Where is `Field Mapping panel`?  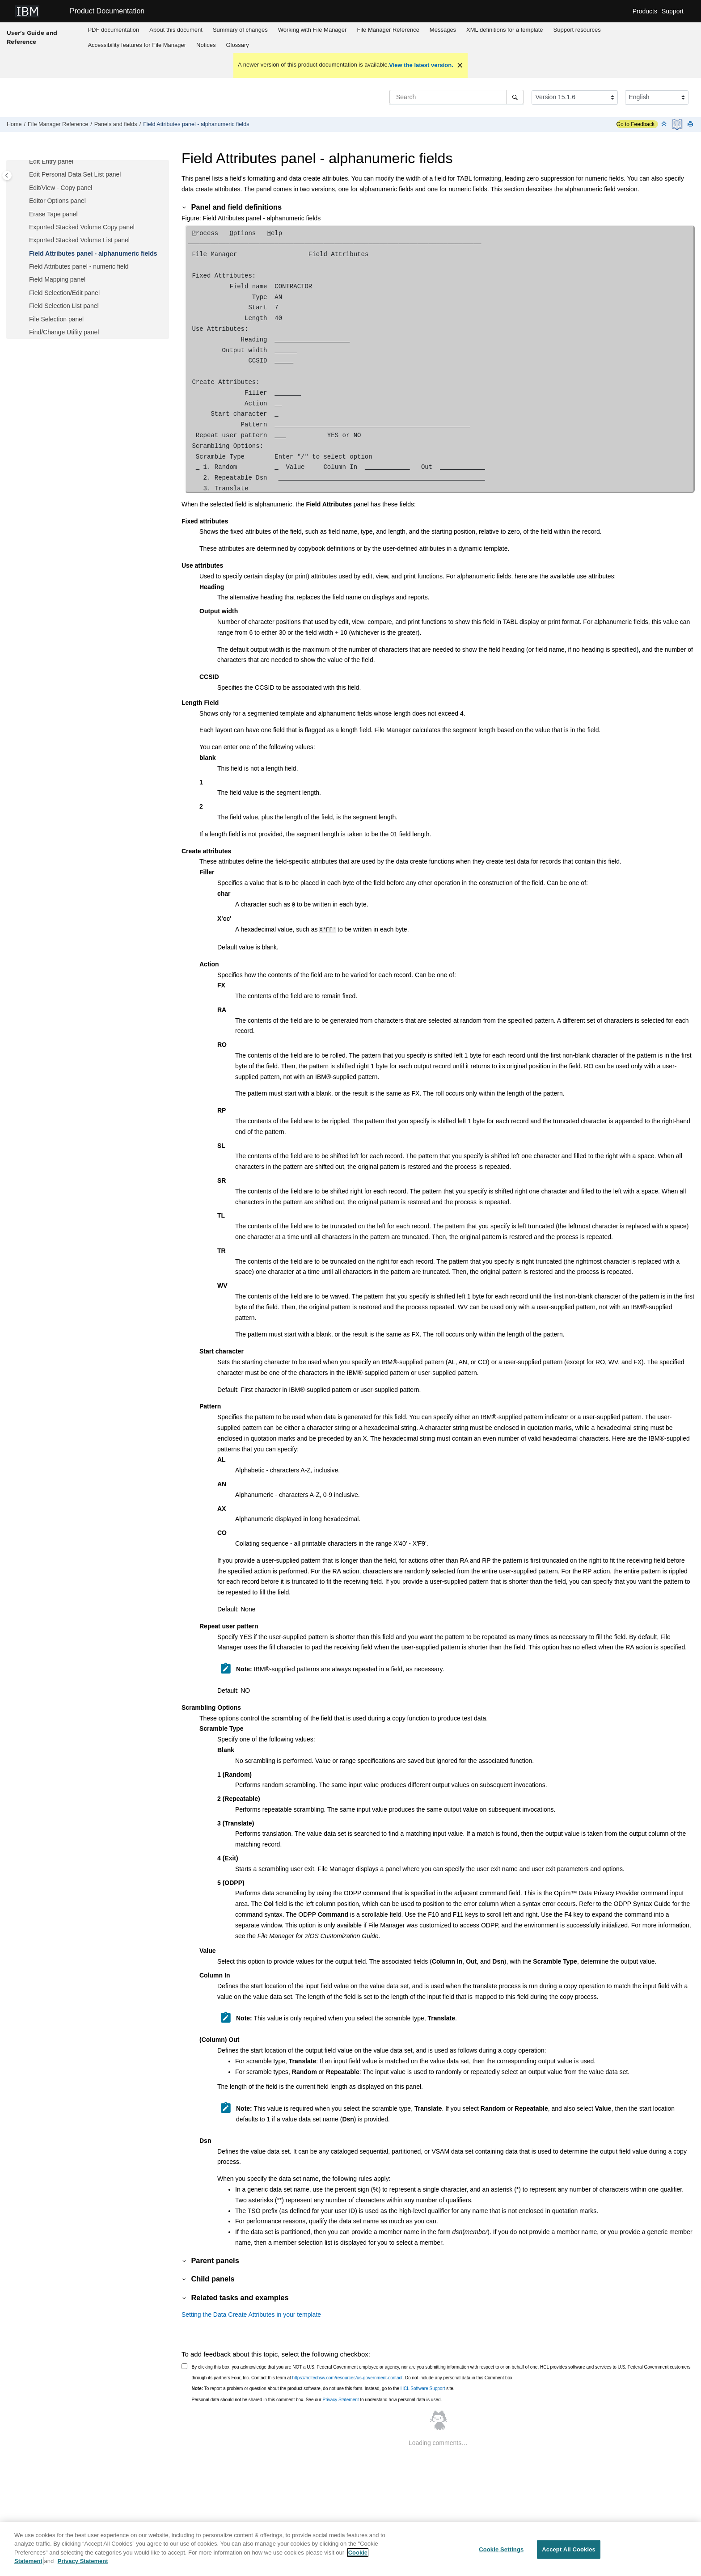
Field Mapping panel is located at coordinates (57, 279).